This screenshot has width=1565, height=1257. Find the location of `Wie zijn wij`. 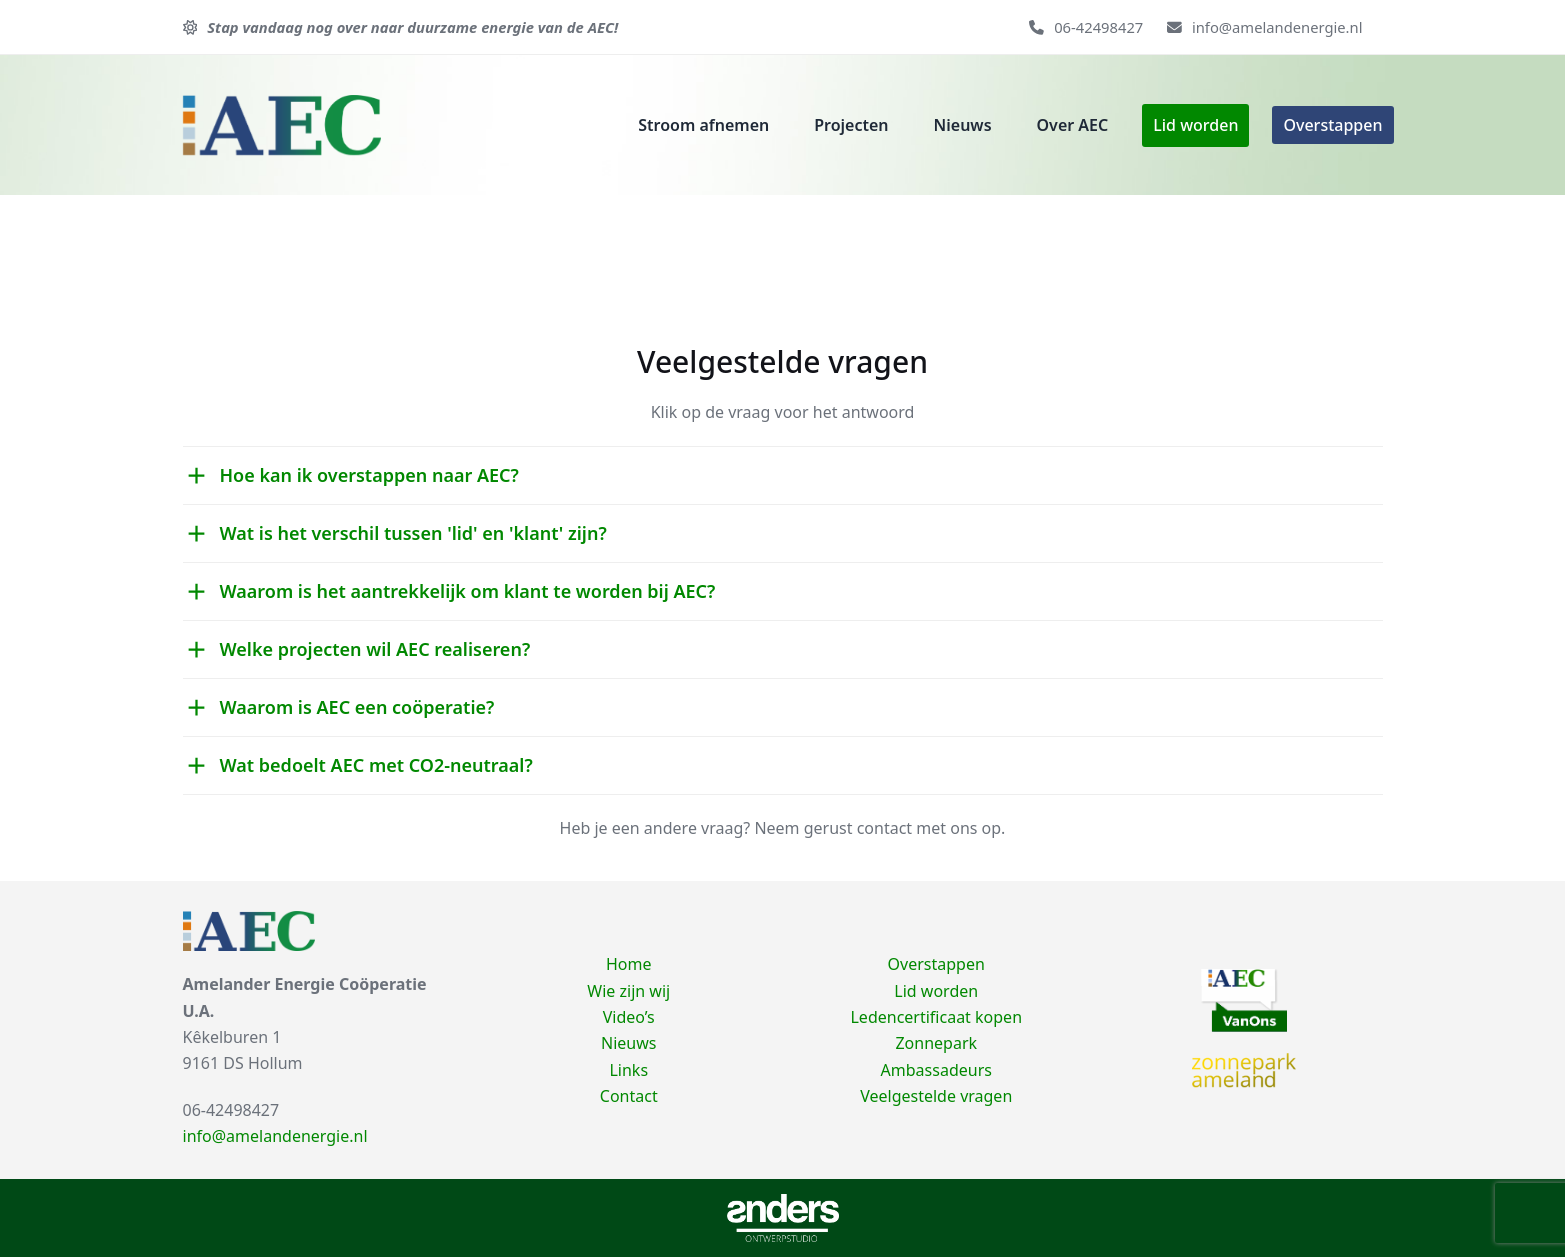

Wie zijn wij is located at coordinates (628, 991).